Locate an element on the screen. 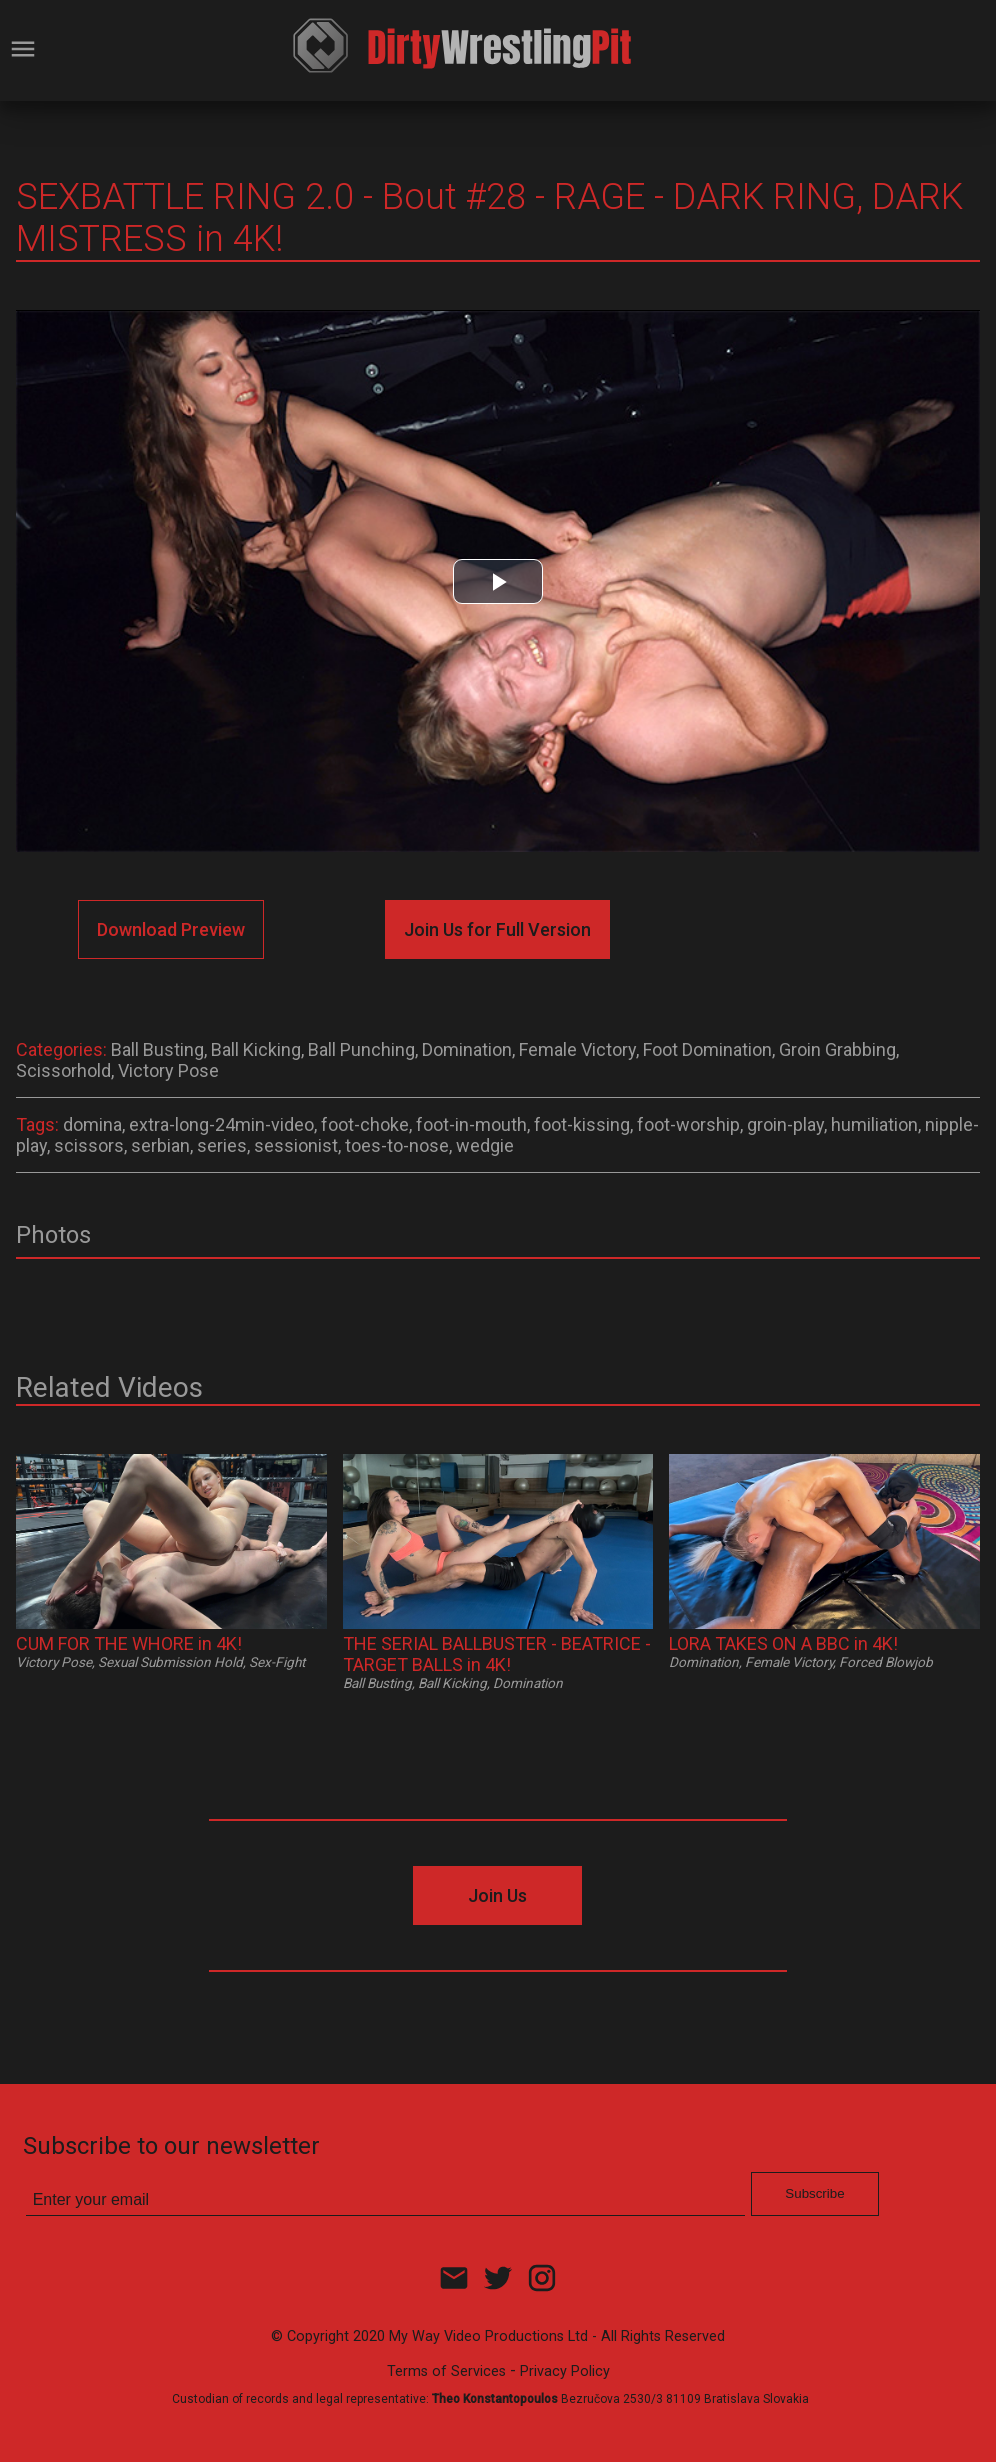  Download Preview is located at coordinates (171, 929).